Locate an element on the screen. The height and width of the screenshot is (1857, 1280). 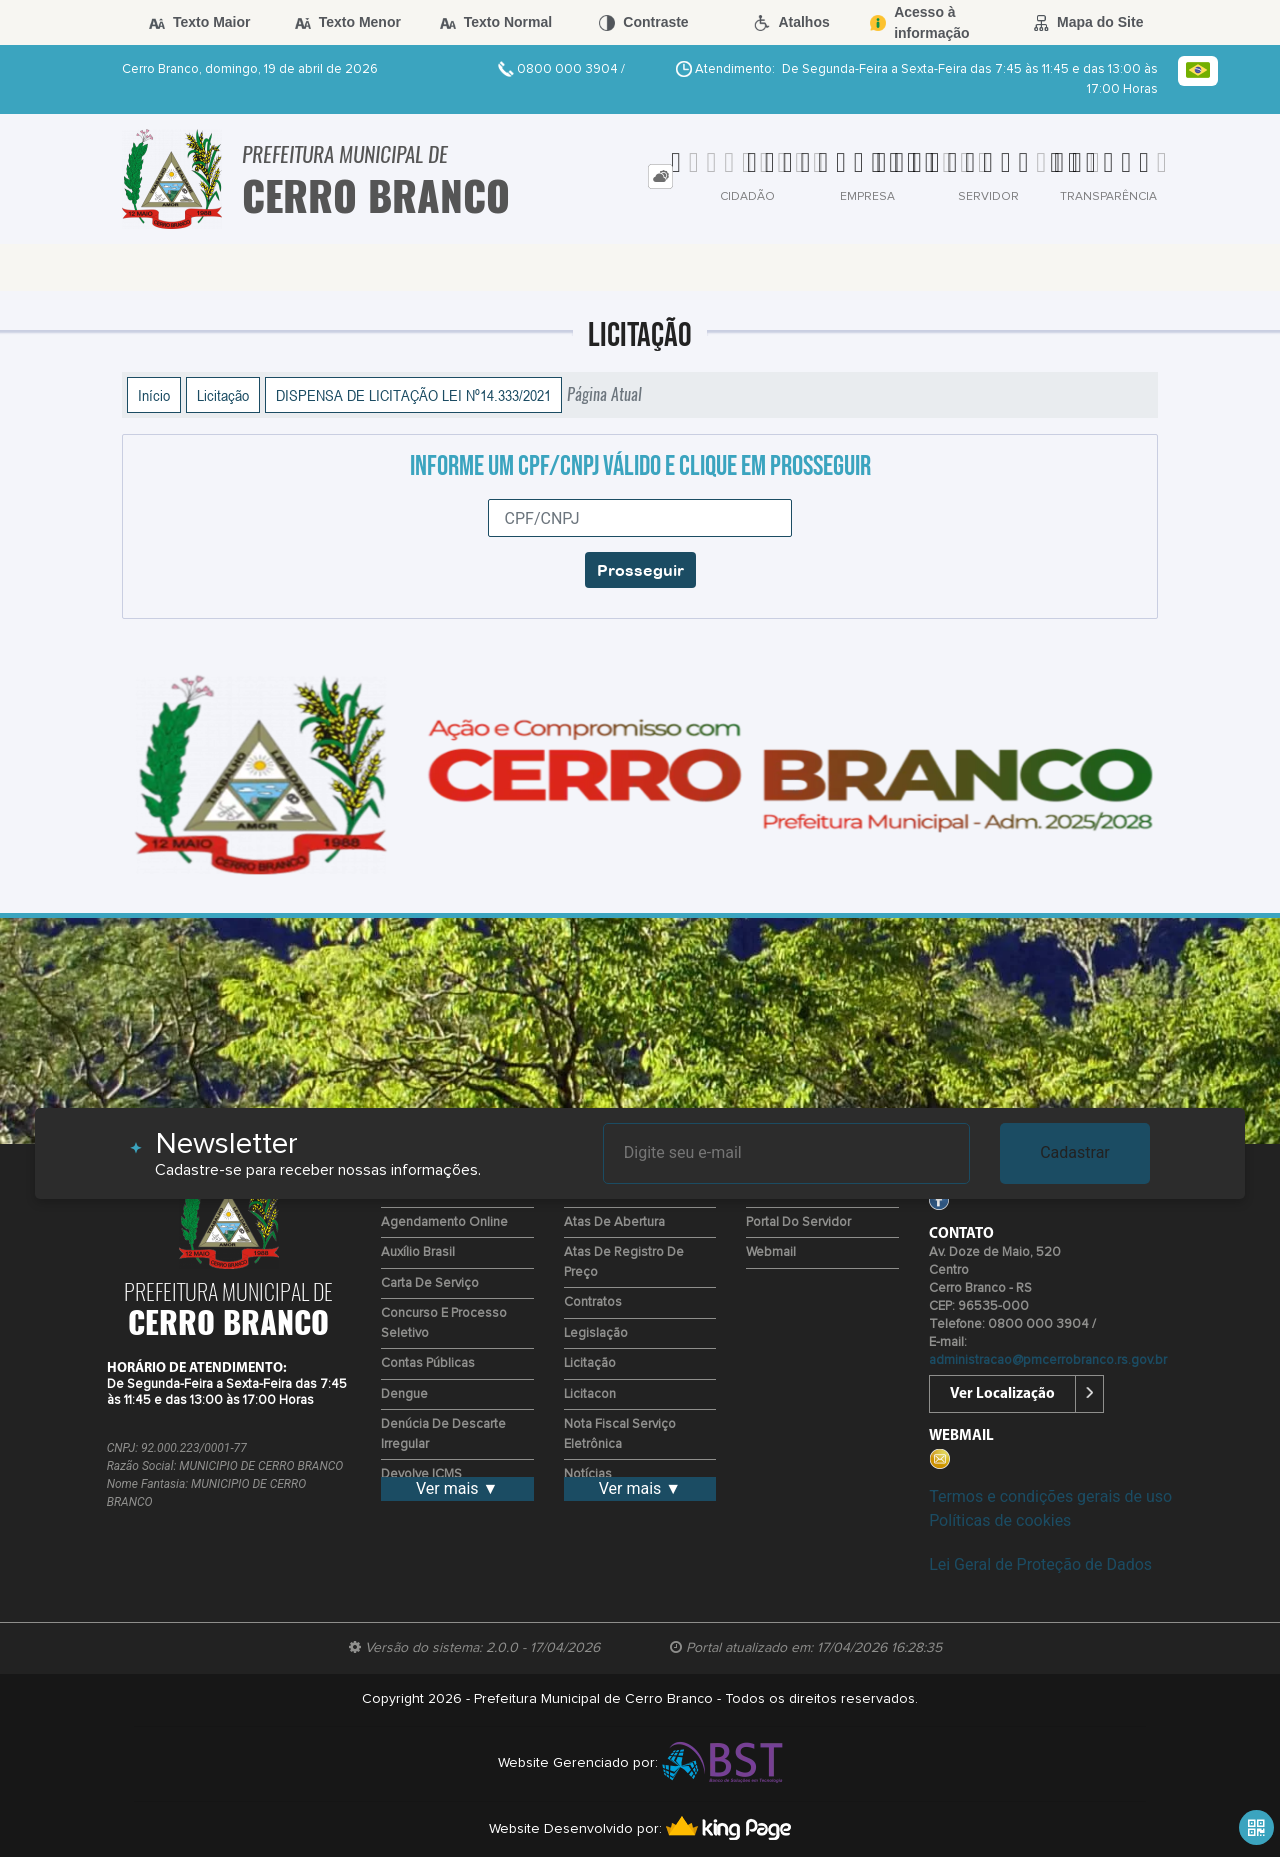
Início is located at coordinates (154, 395).